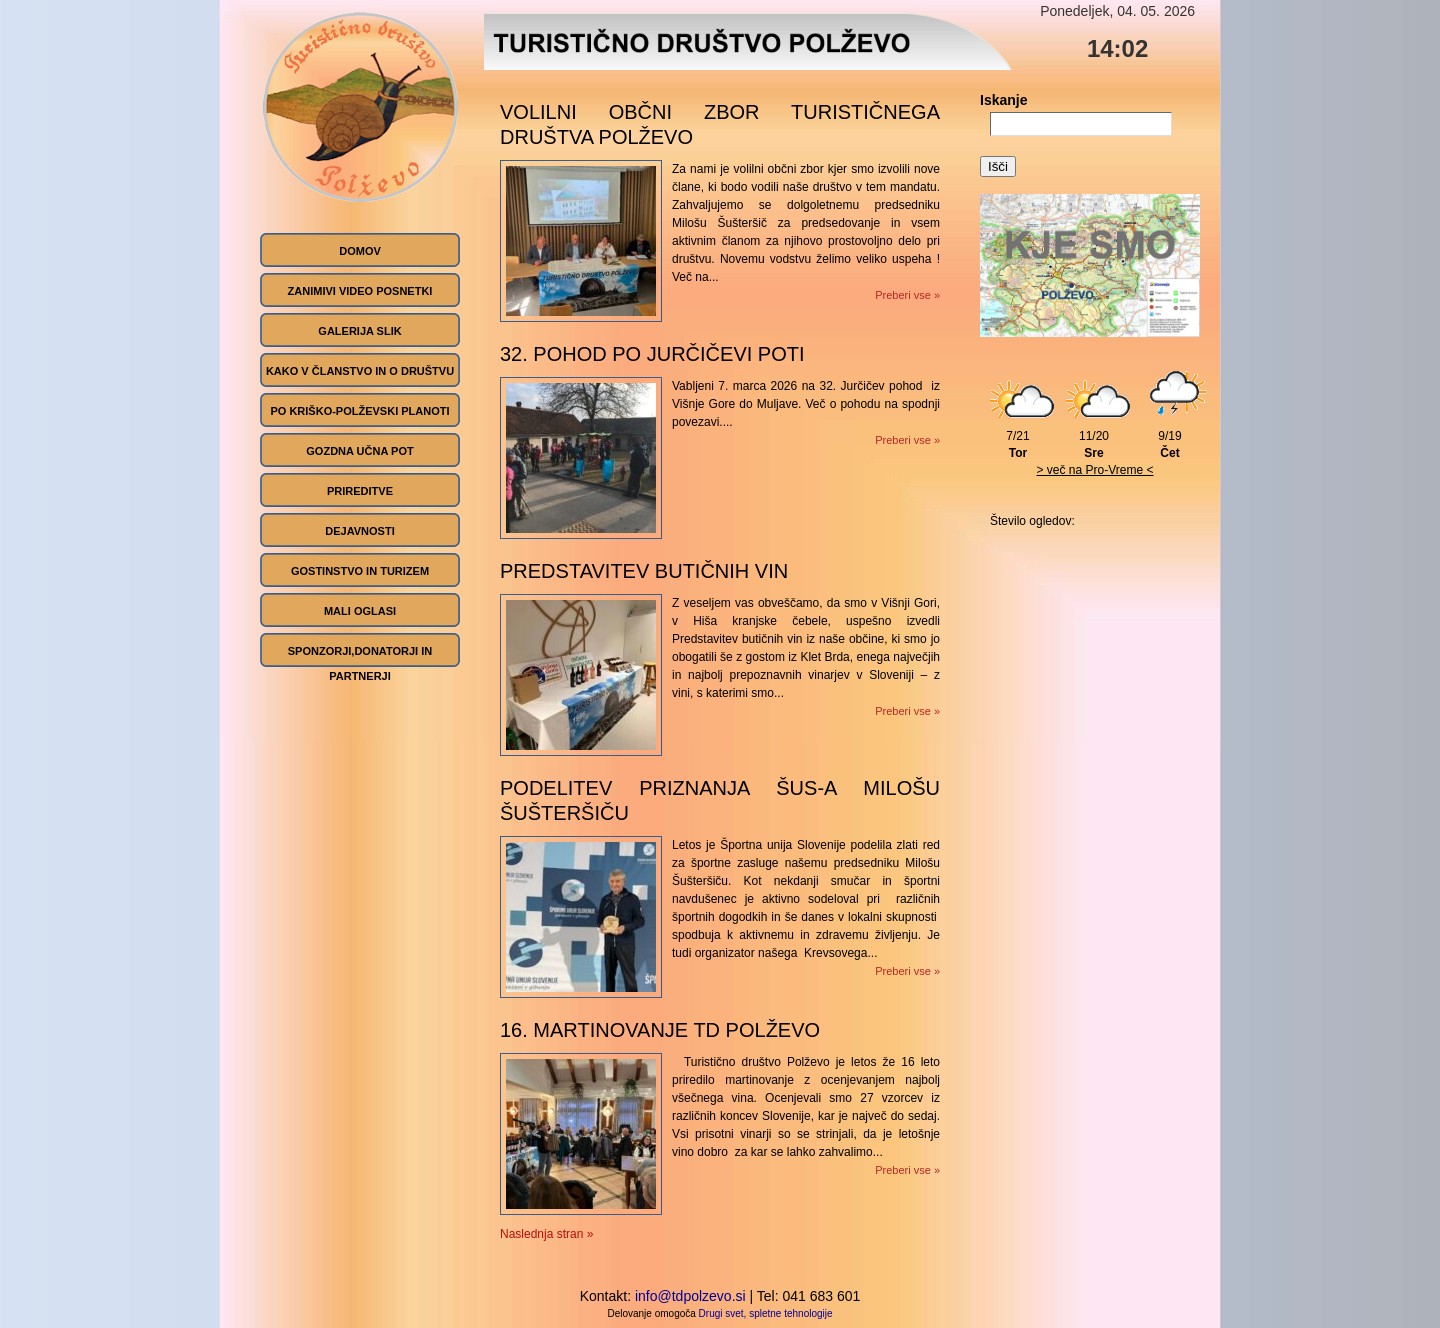 Image resolution: width=1440 pixels, height=1328 pixels. Describe the element at coordinates (660, 1030) in the screenshot. I see `16. martinovanje TD POLŽEVO` at that location.